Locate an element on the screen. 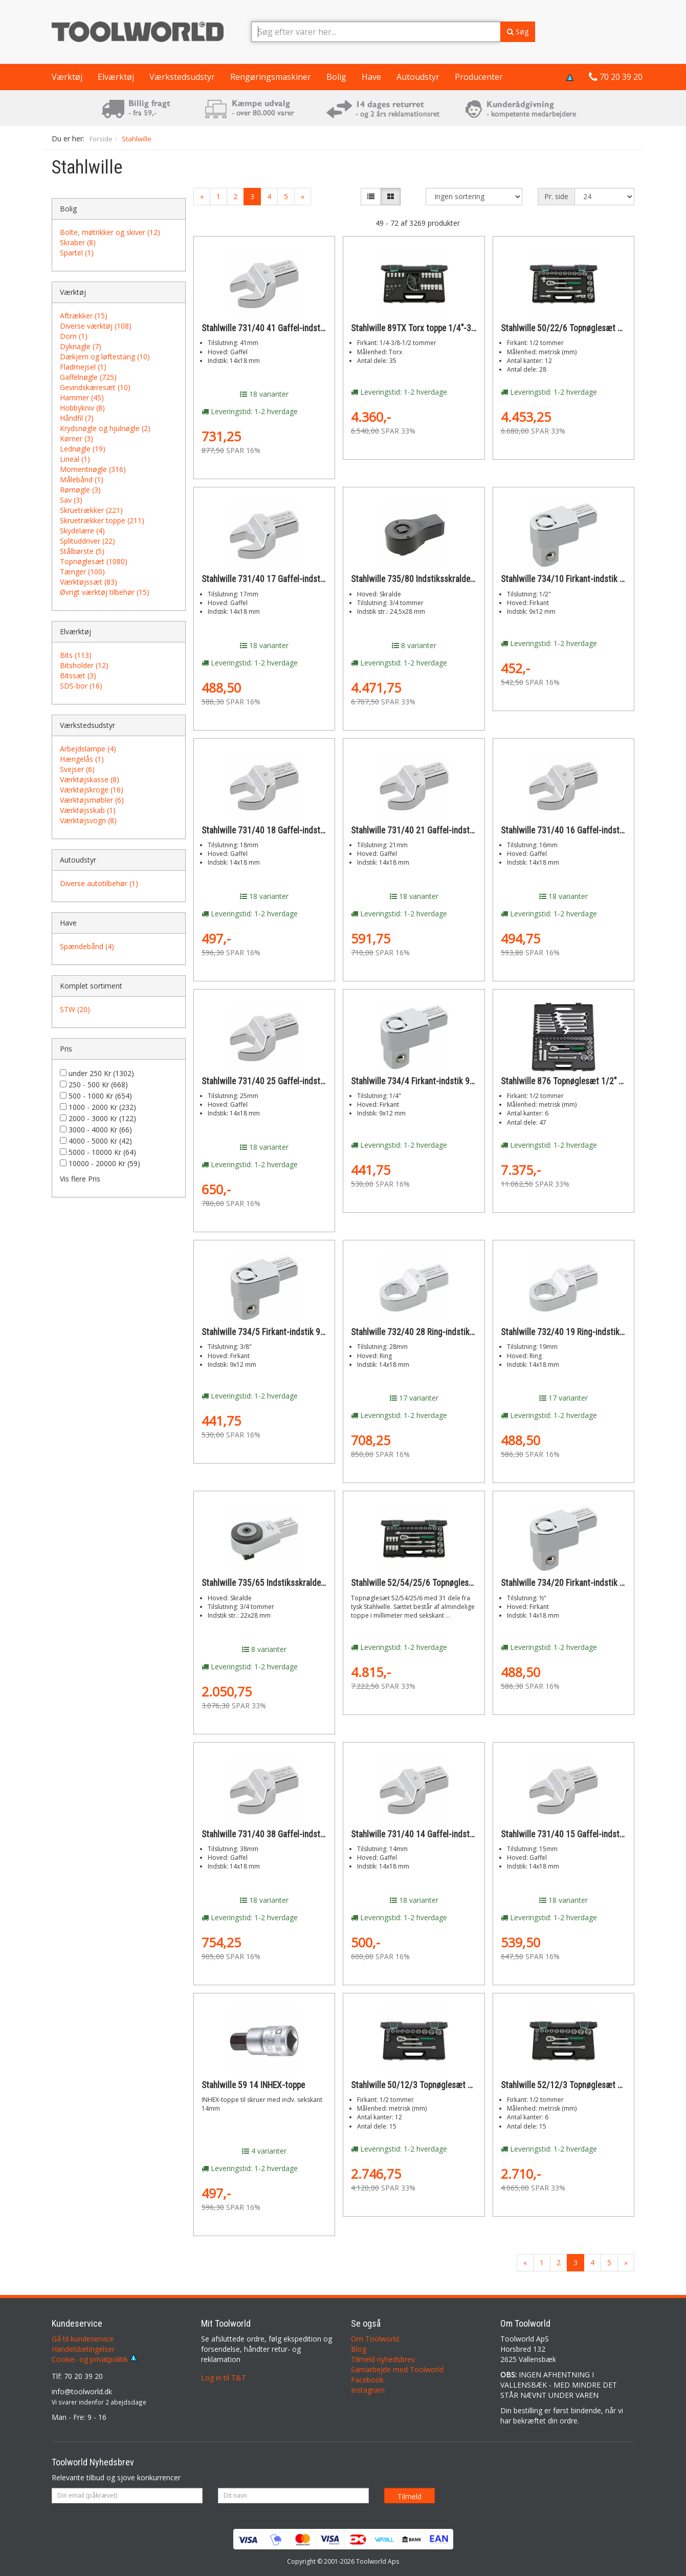 This screenshot has width=686, height=2576. Spændebånd (4) is located at coordinates (87, 946).